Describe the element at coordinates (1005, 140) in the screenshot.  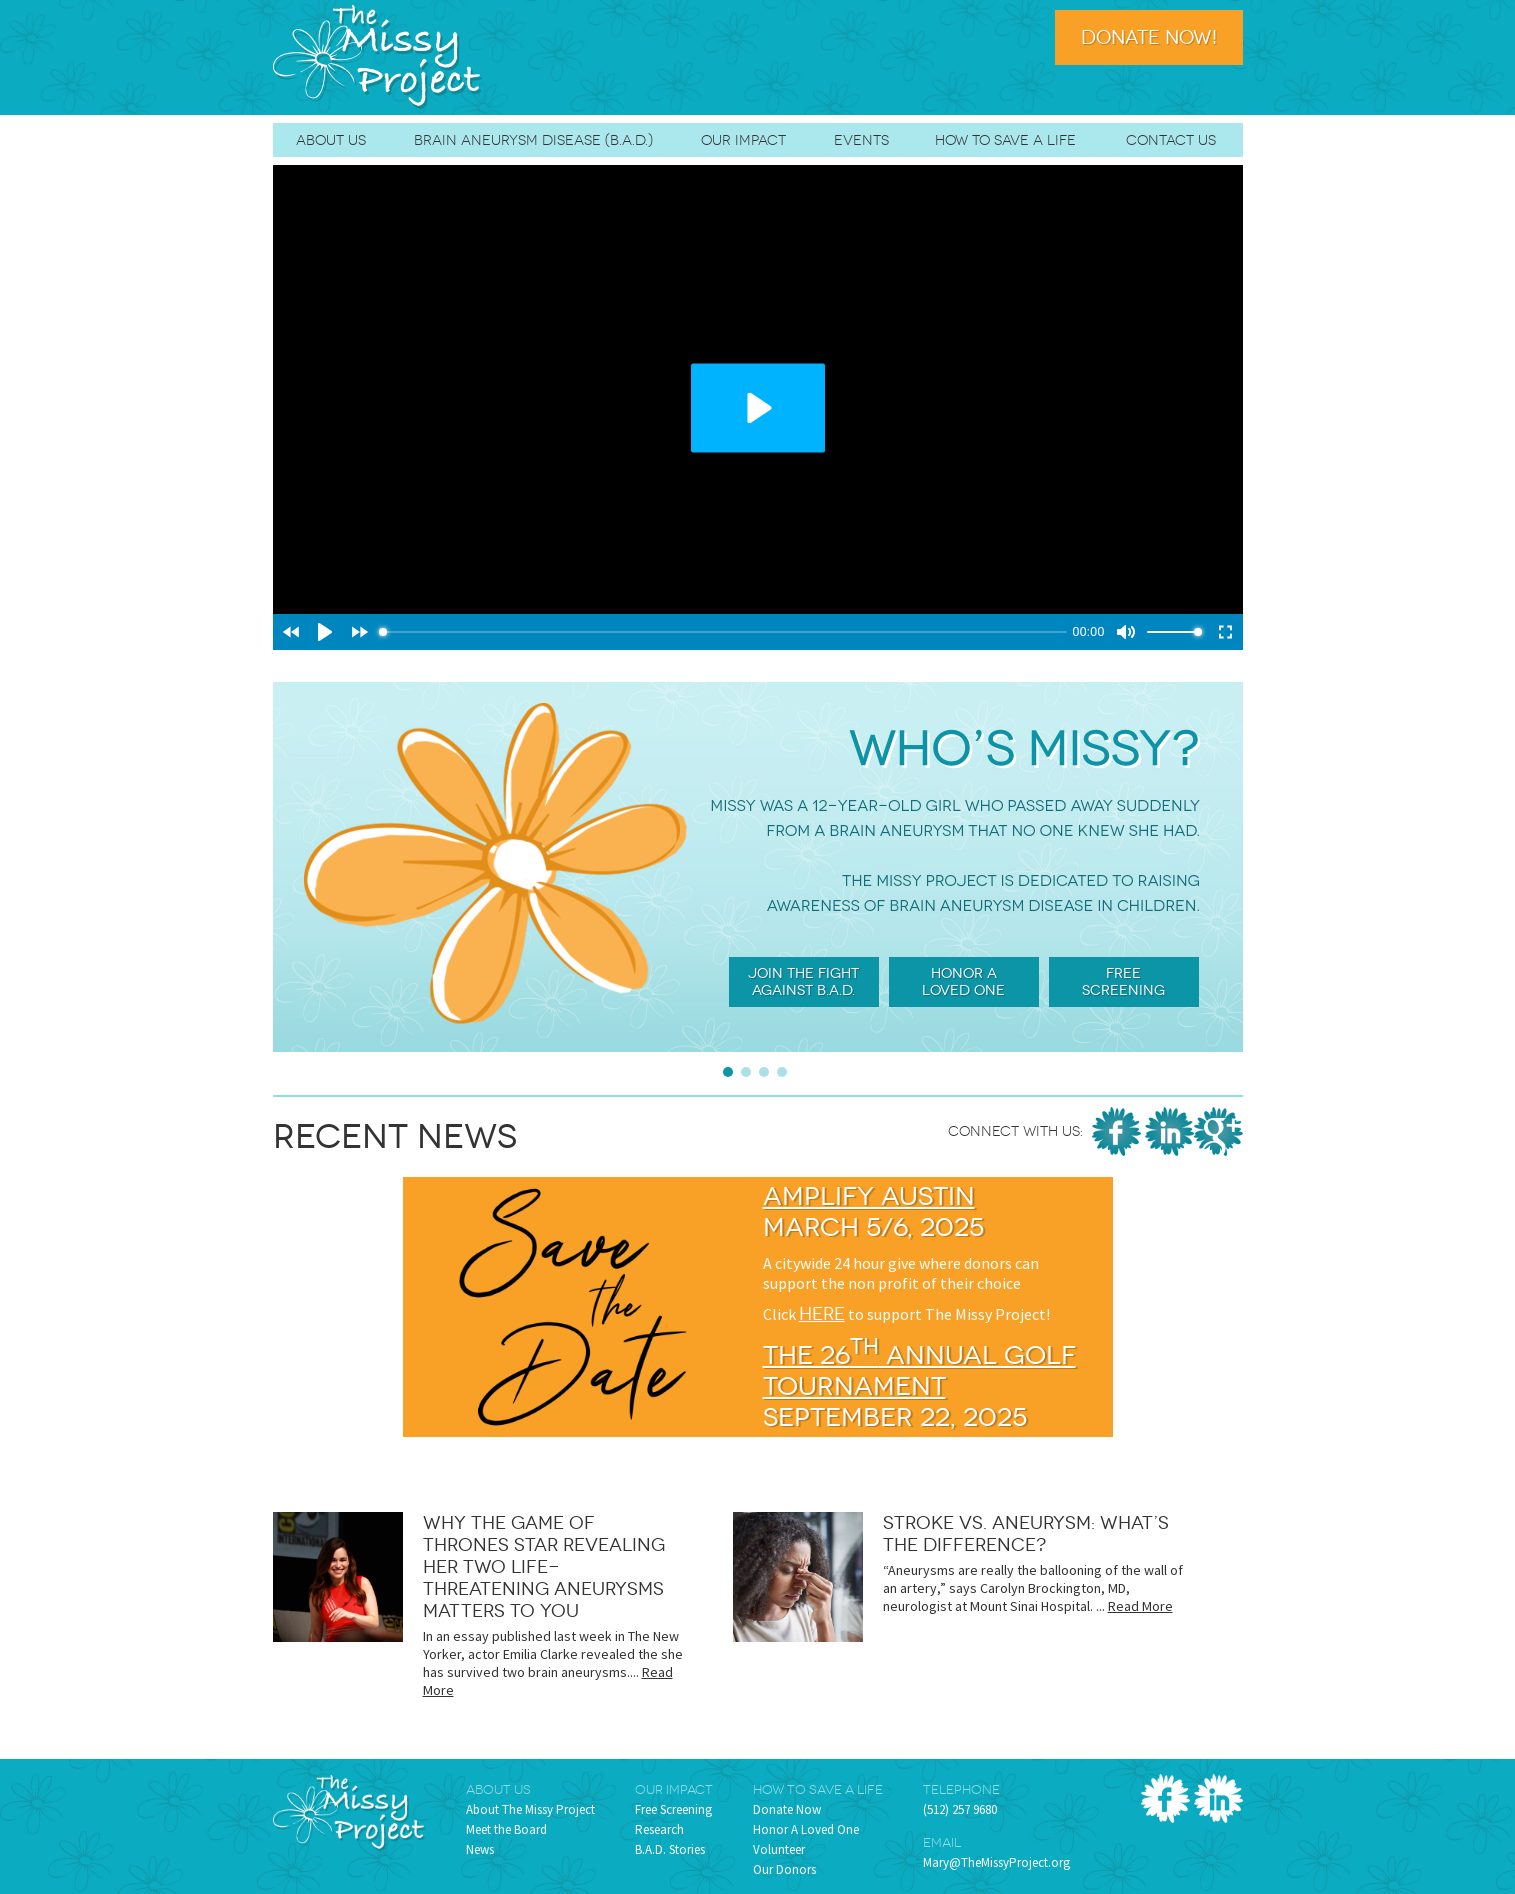
I see `How To Save A Life` at that location.